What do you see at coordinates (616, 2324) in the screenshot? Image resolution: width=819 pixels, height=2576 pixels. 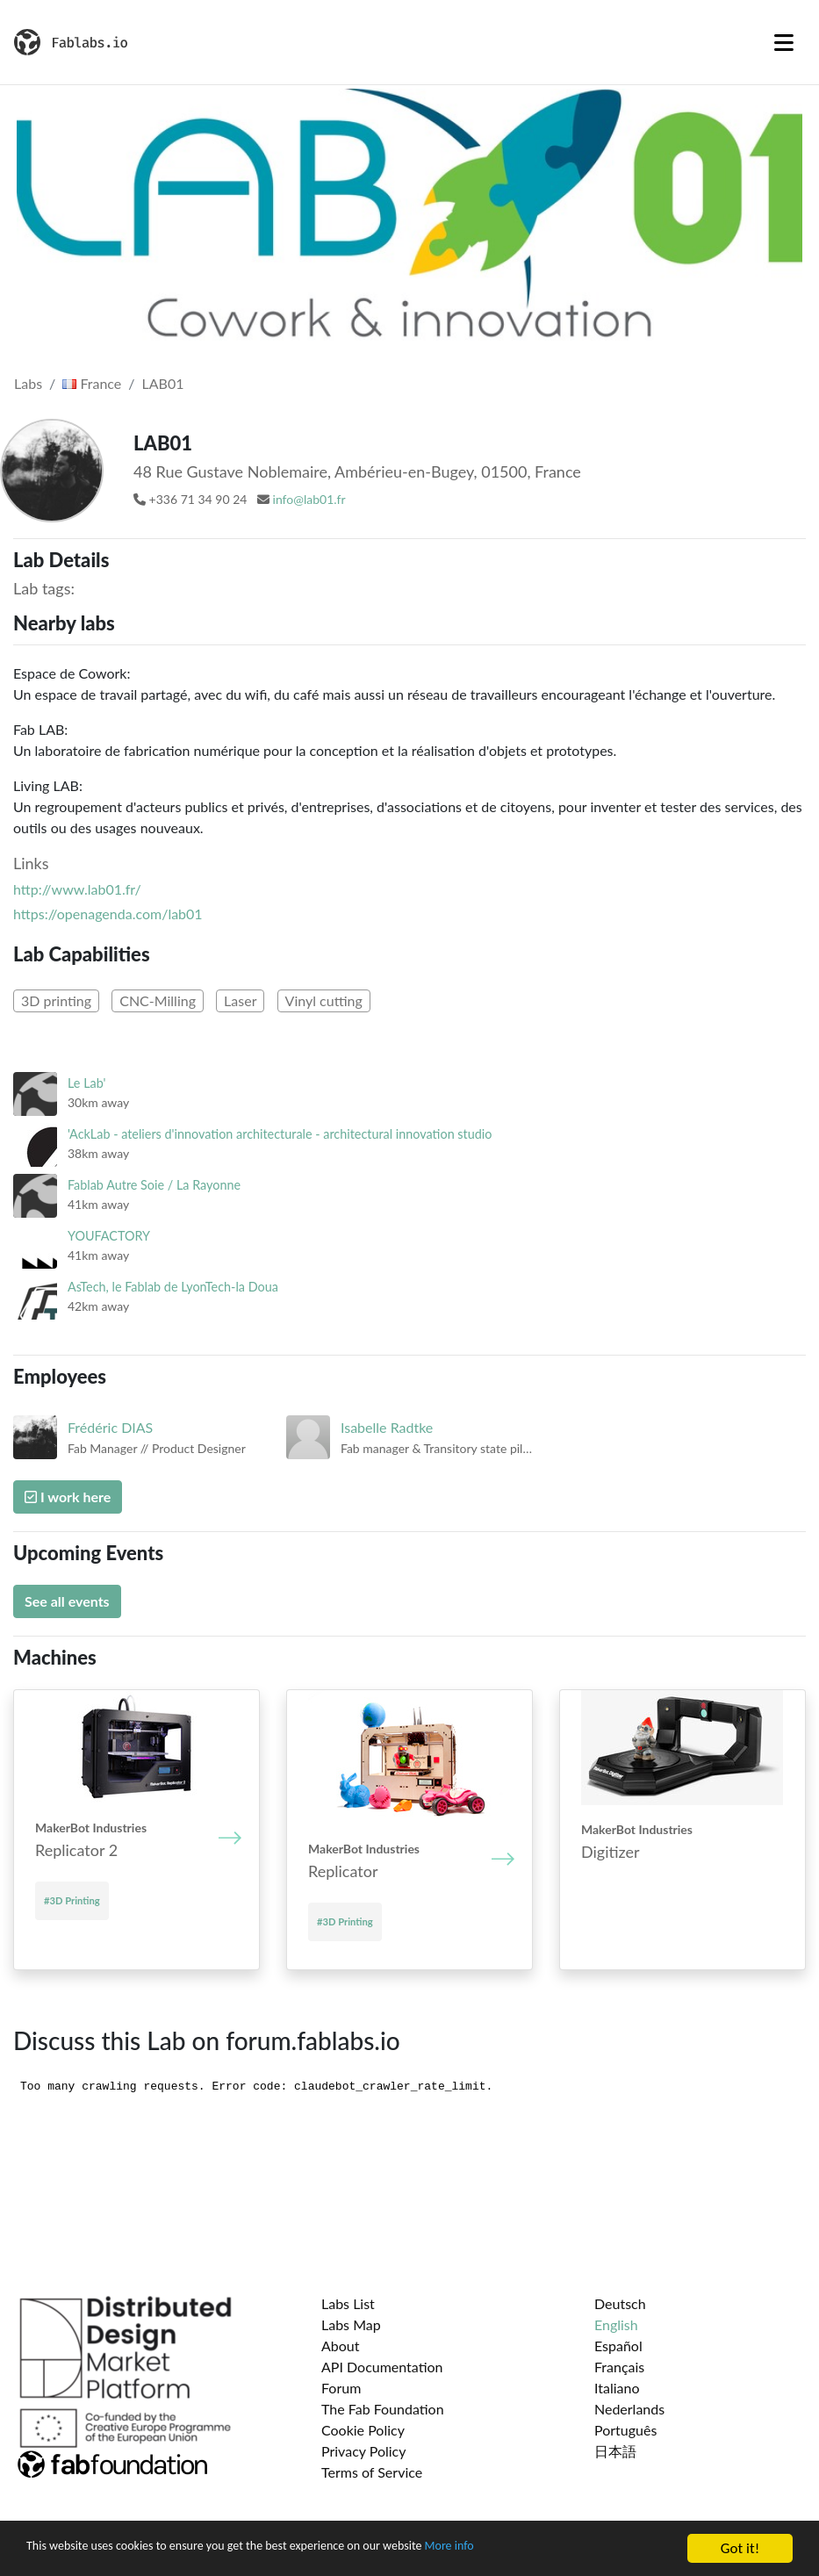 I see `English` at bounding box center [616, 2324].